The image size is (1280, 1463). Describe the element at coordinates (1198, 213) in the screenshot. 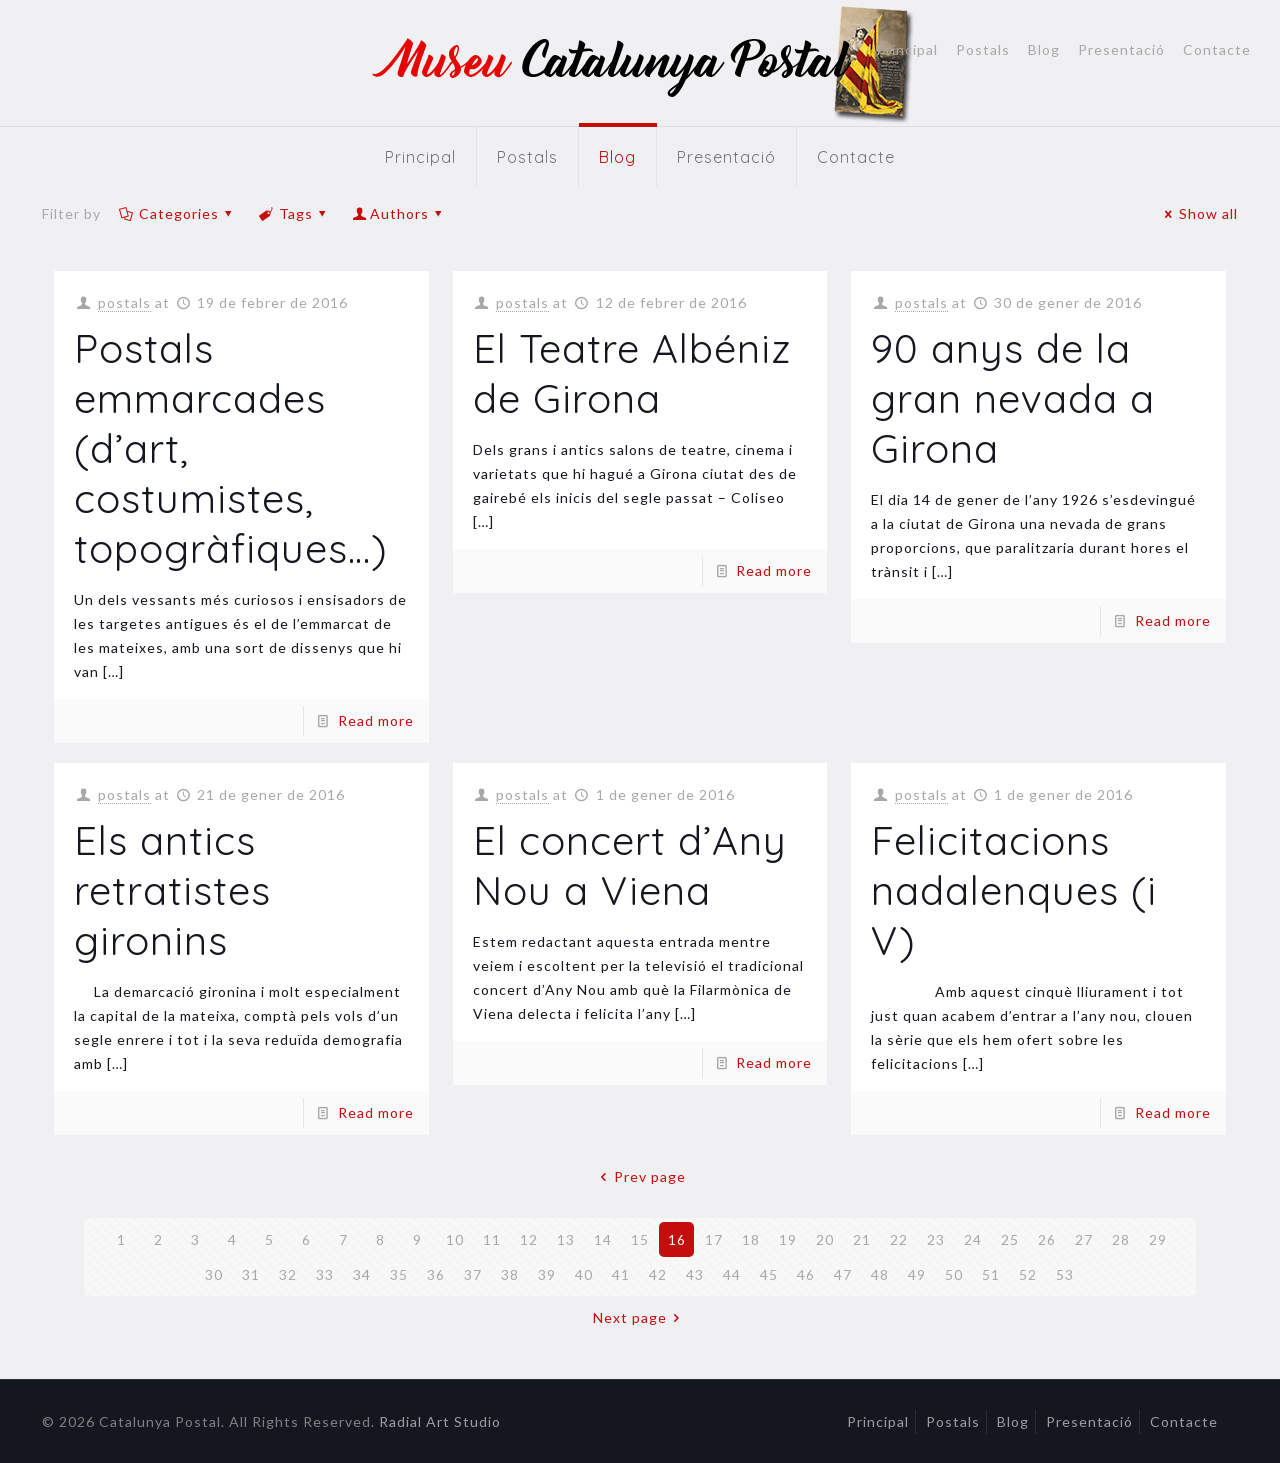

I see `Show all` at that location.